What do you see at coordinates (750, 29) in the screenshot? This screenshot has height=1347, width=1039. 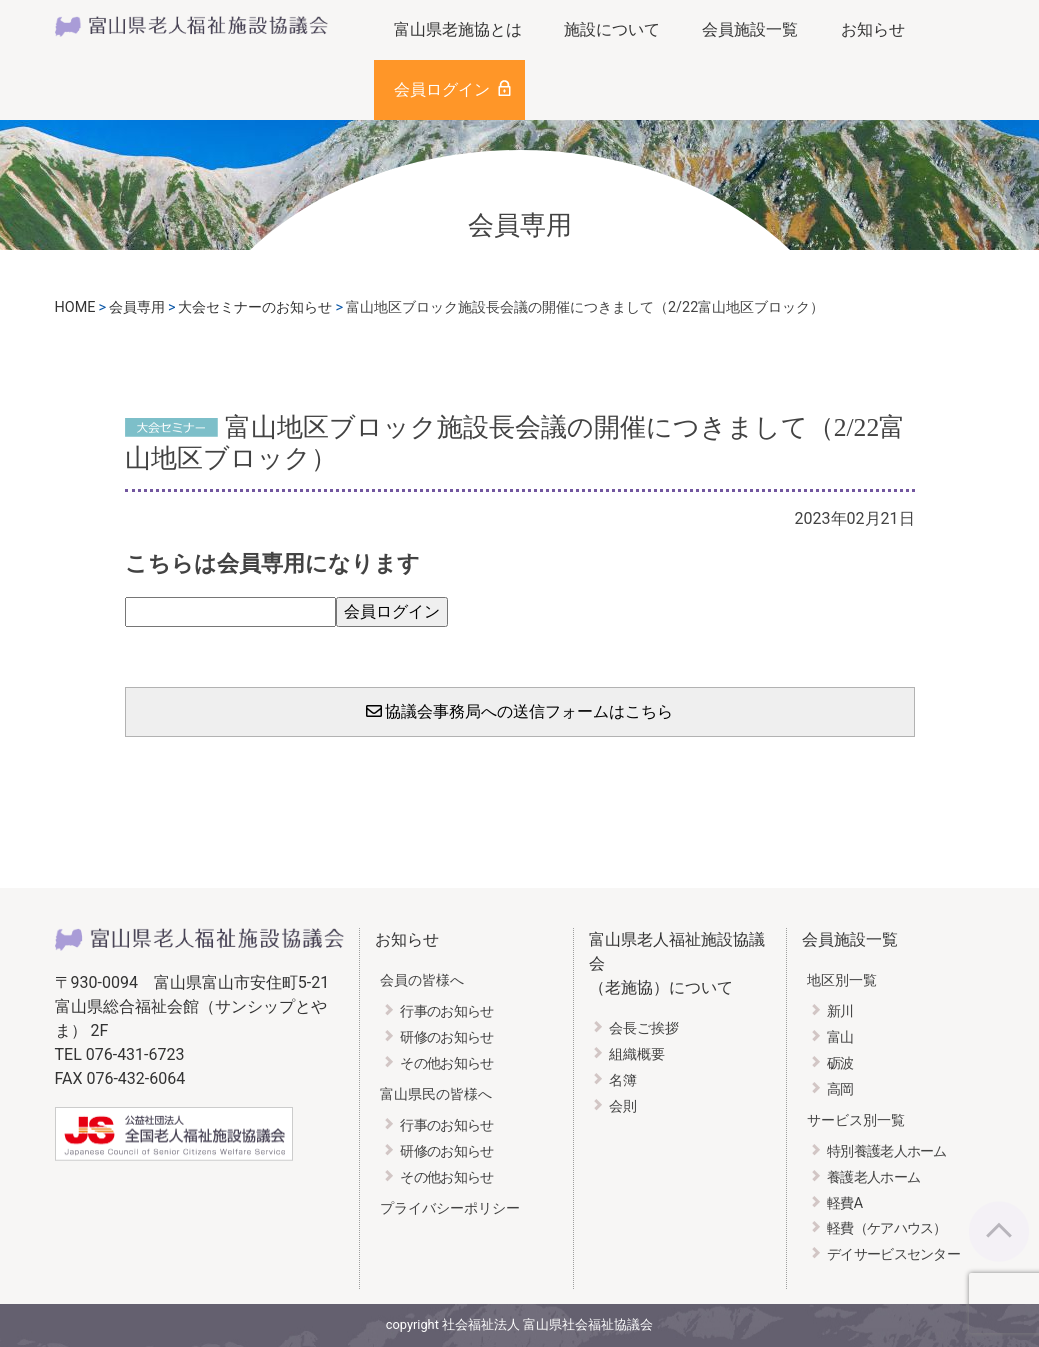 I see `会員施設一覧` at bounding box center [750, 29].